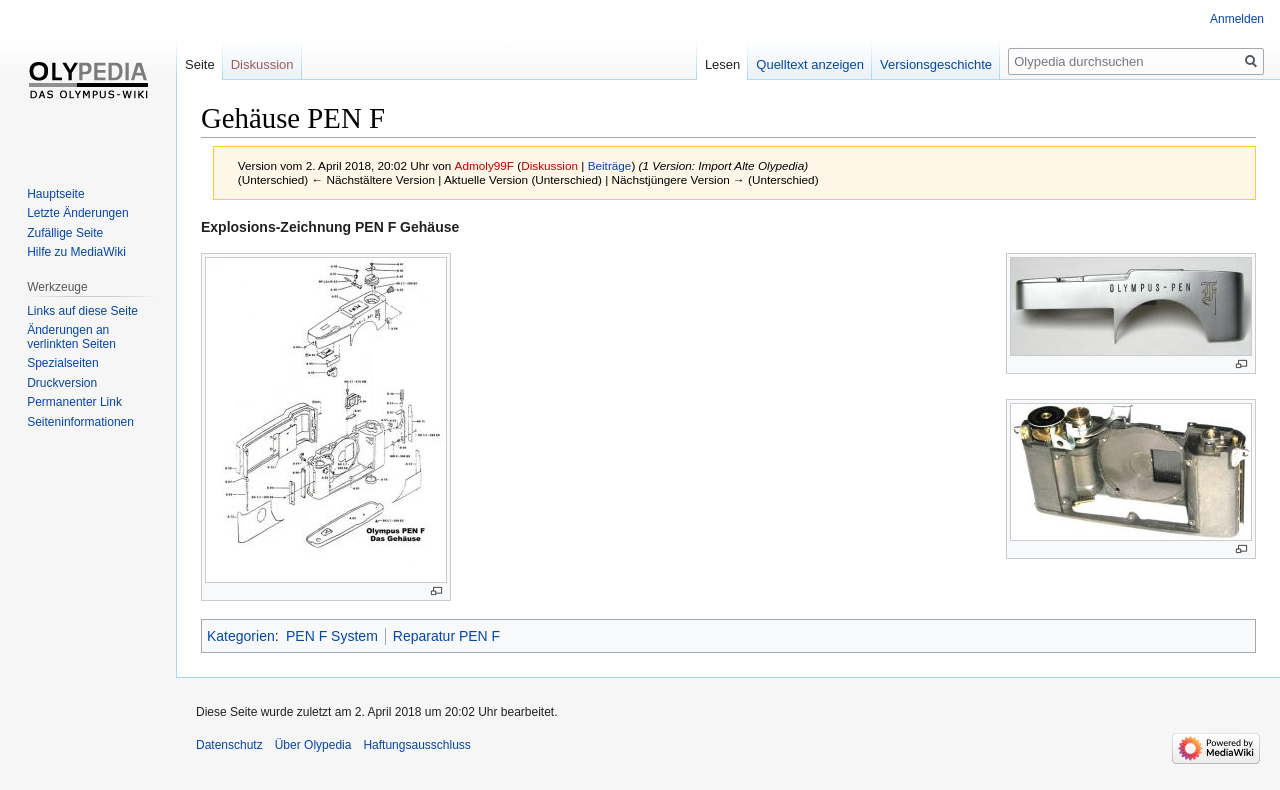 The image size is (1280, 790). Describe the element at coordinates (446, 636) in the screenshot. I see `Reparatur PEN F` at that location.